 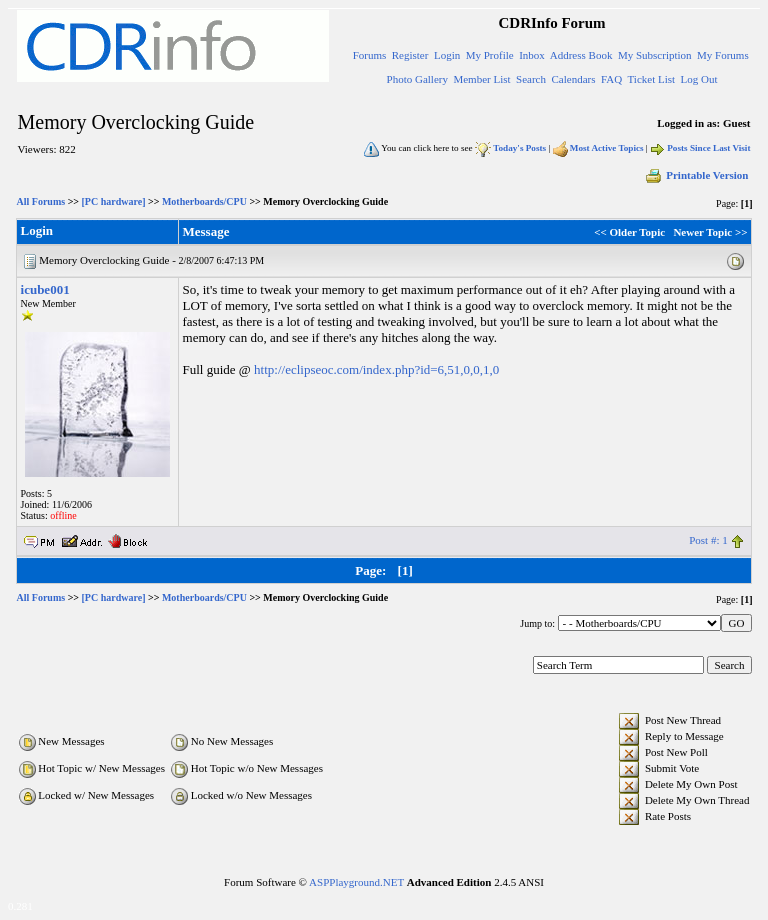 What do you see at coordinates (696, 175) in the screenshot?
I see `Printable Version` at bounding box center [696, 175].